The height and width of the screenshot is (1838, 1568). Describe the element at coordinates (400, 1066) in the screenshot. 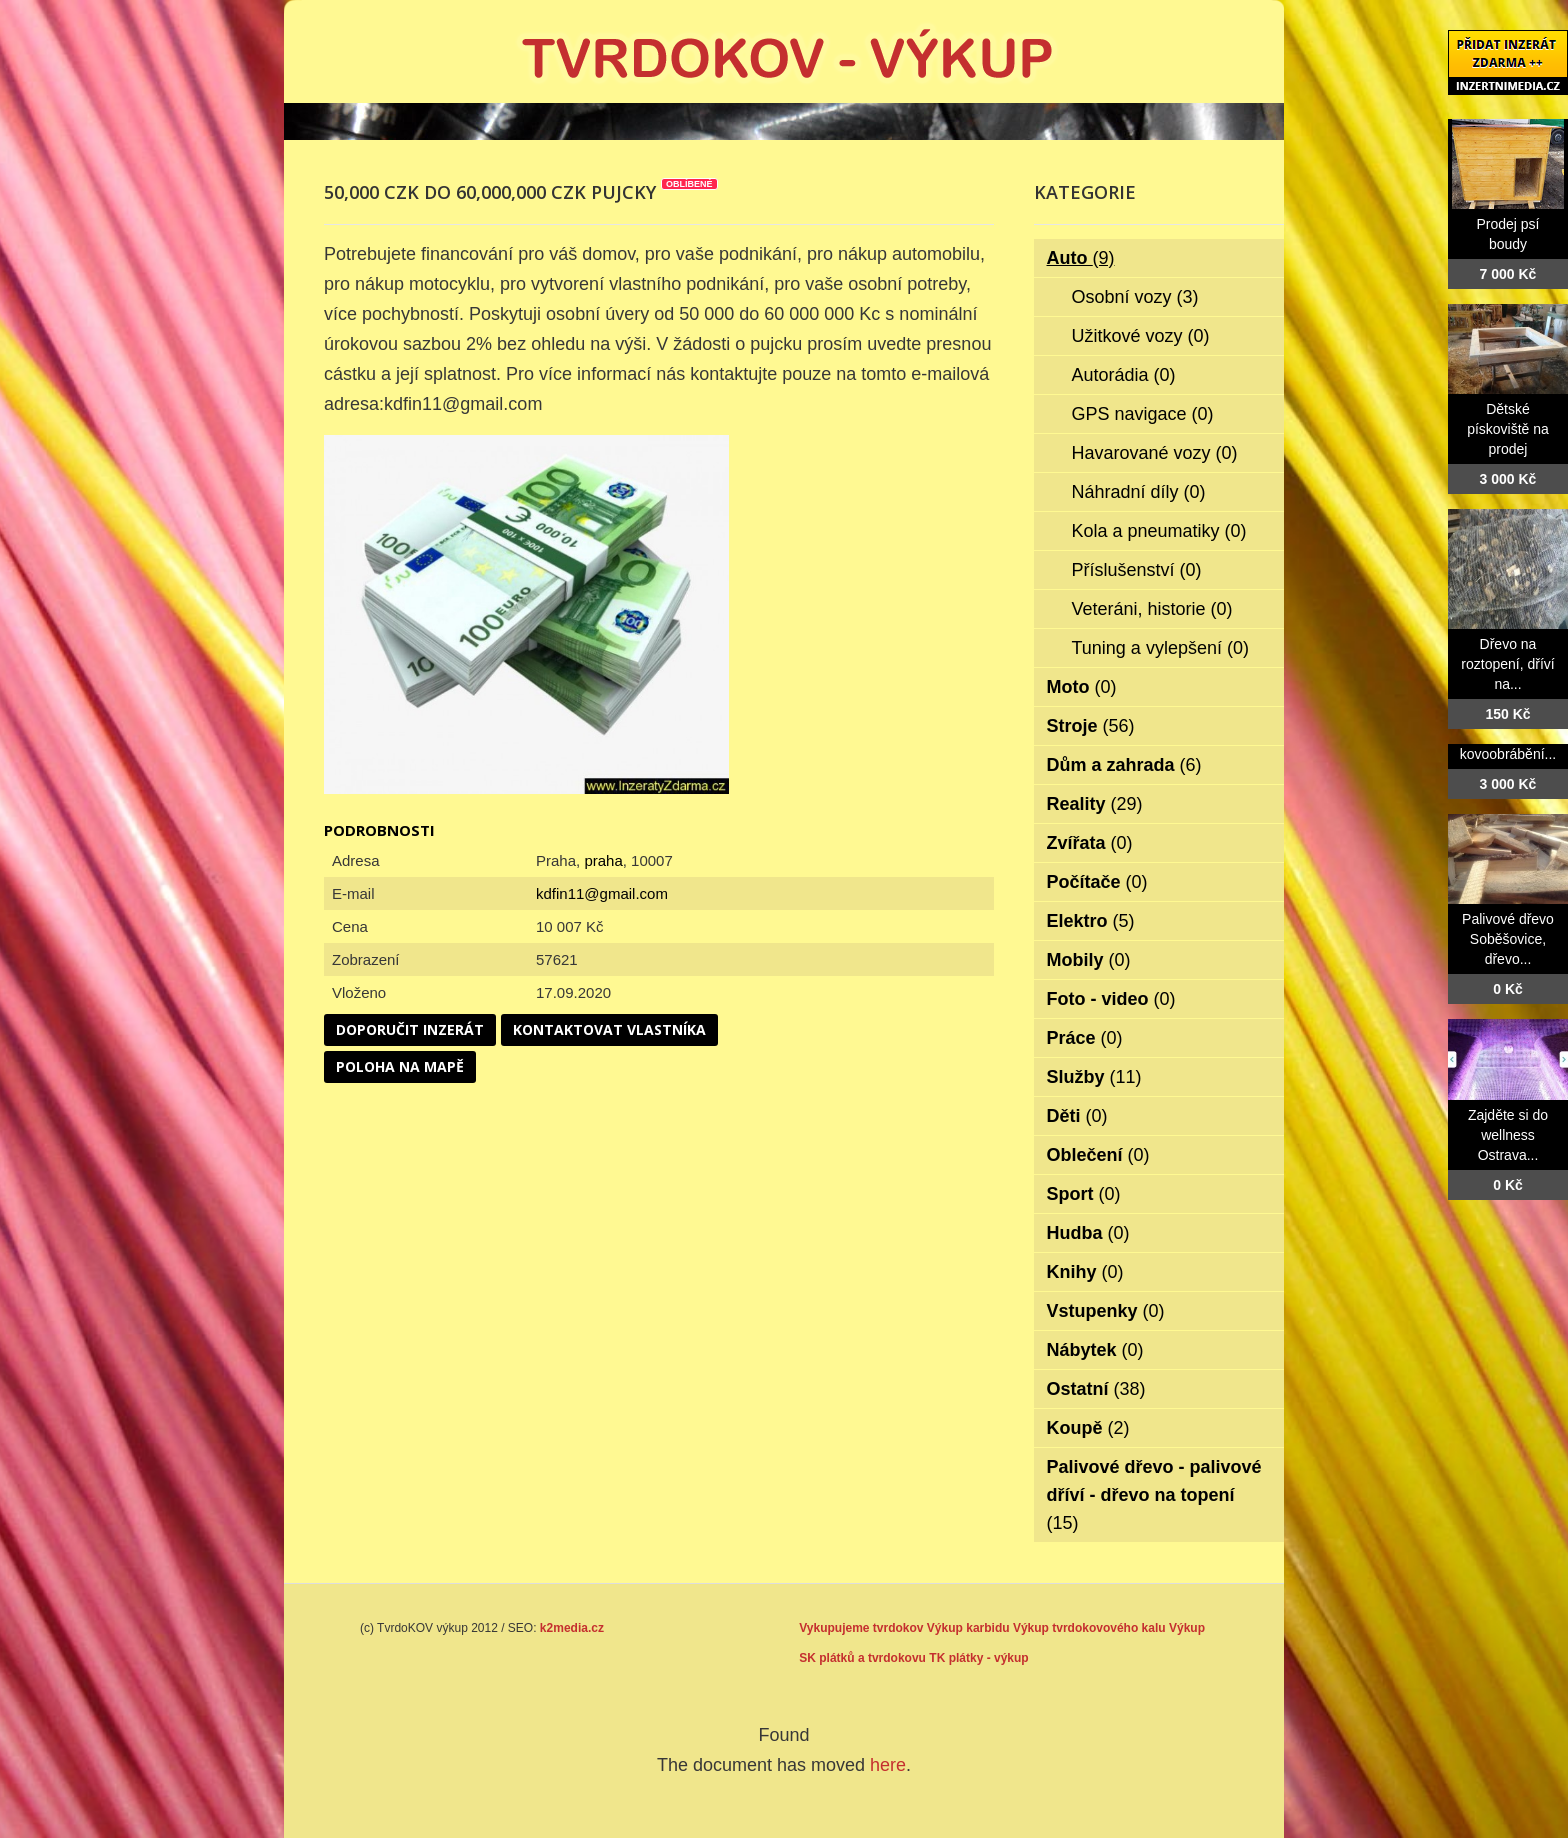

I see `Poloha na mapě` at that location.